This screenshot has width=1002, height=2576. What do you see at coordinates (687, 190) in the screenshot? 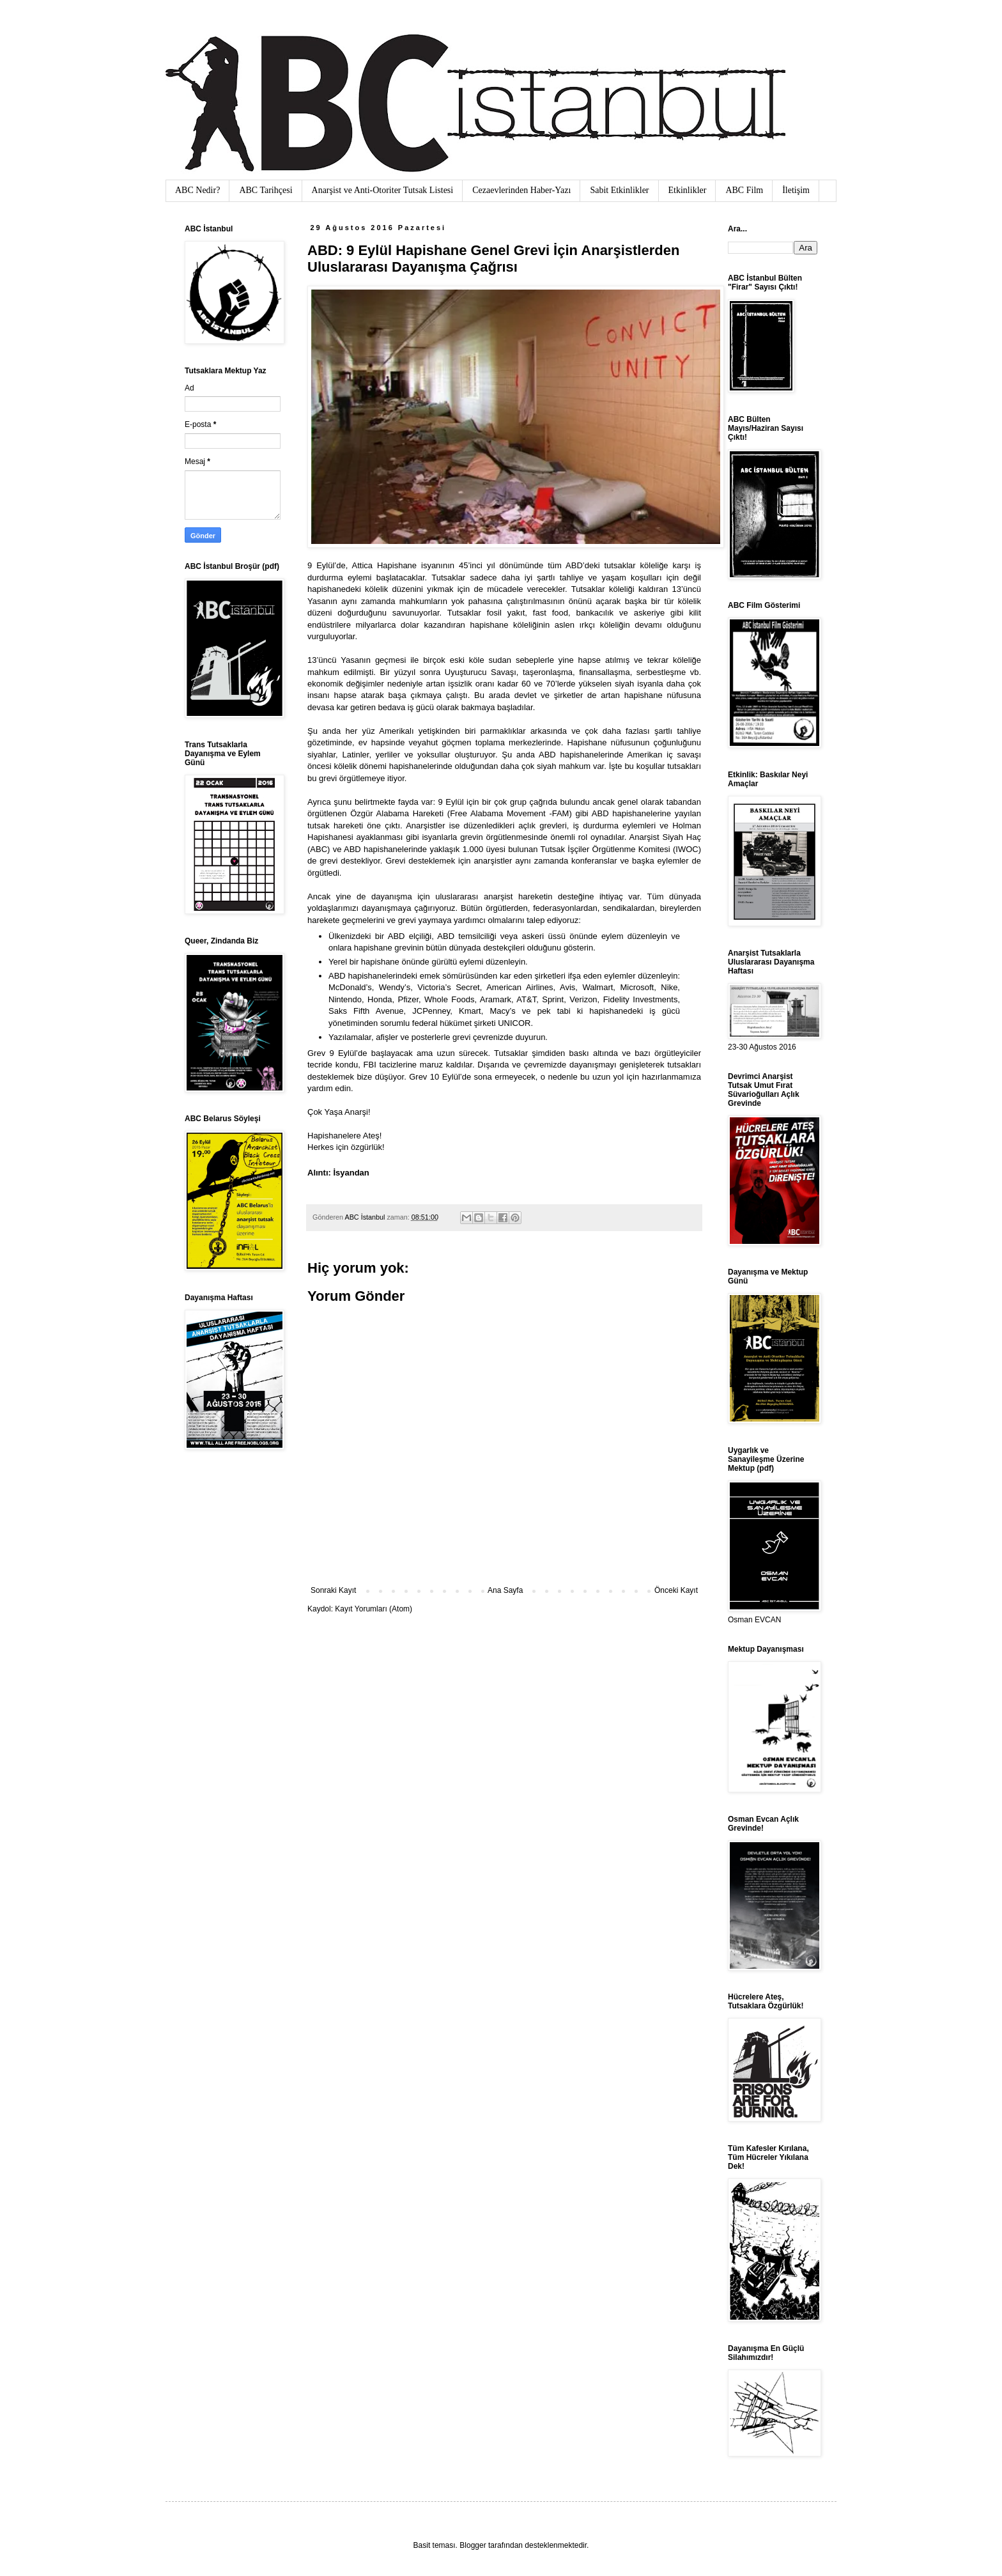
I see `Etkinlikler` at bounding box center [687, 190].